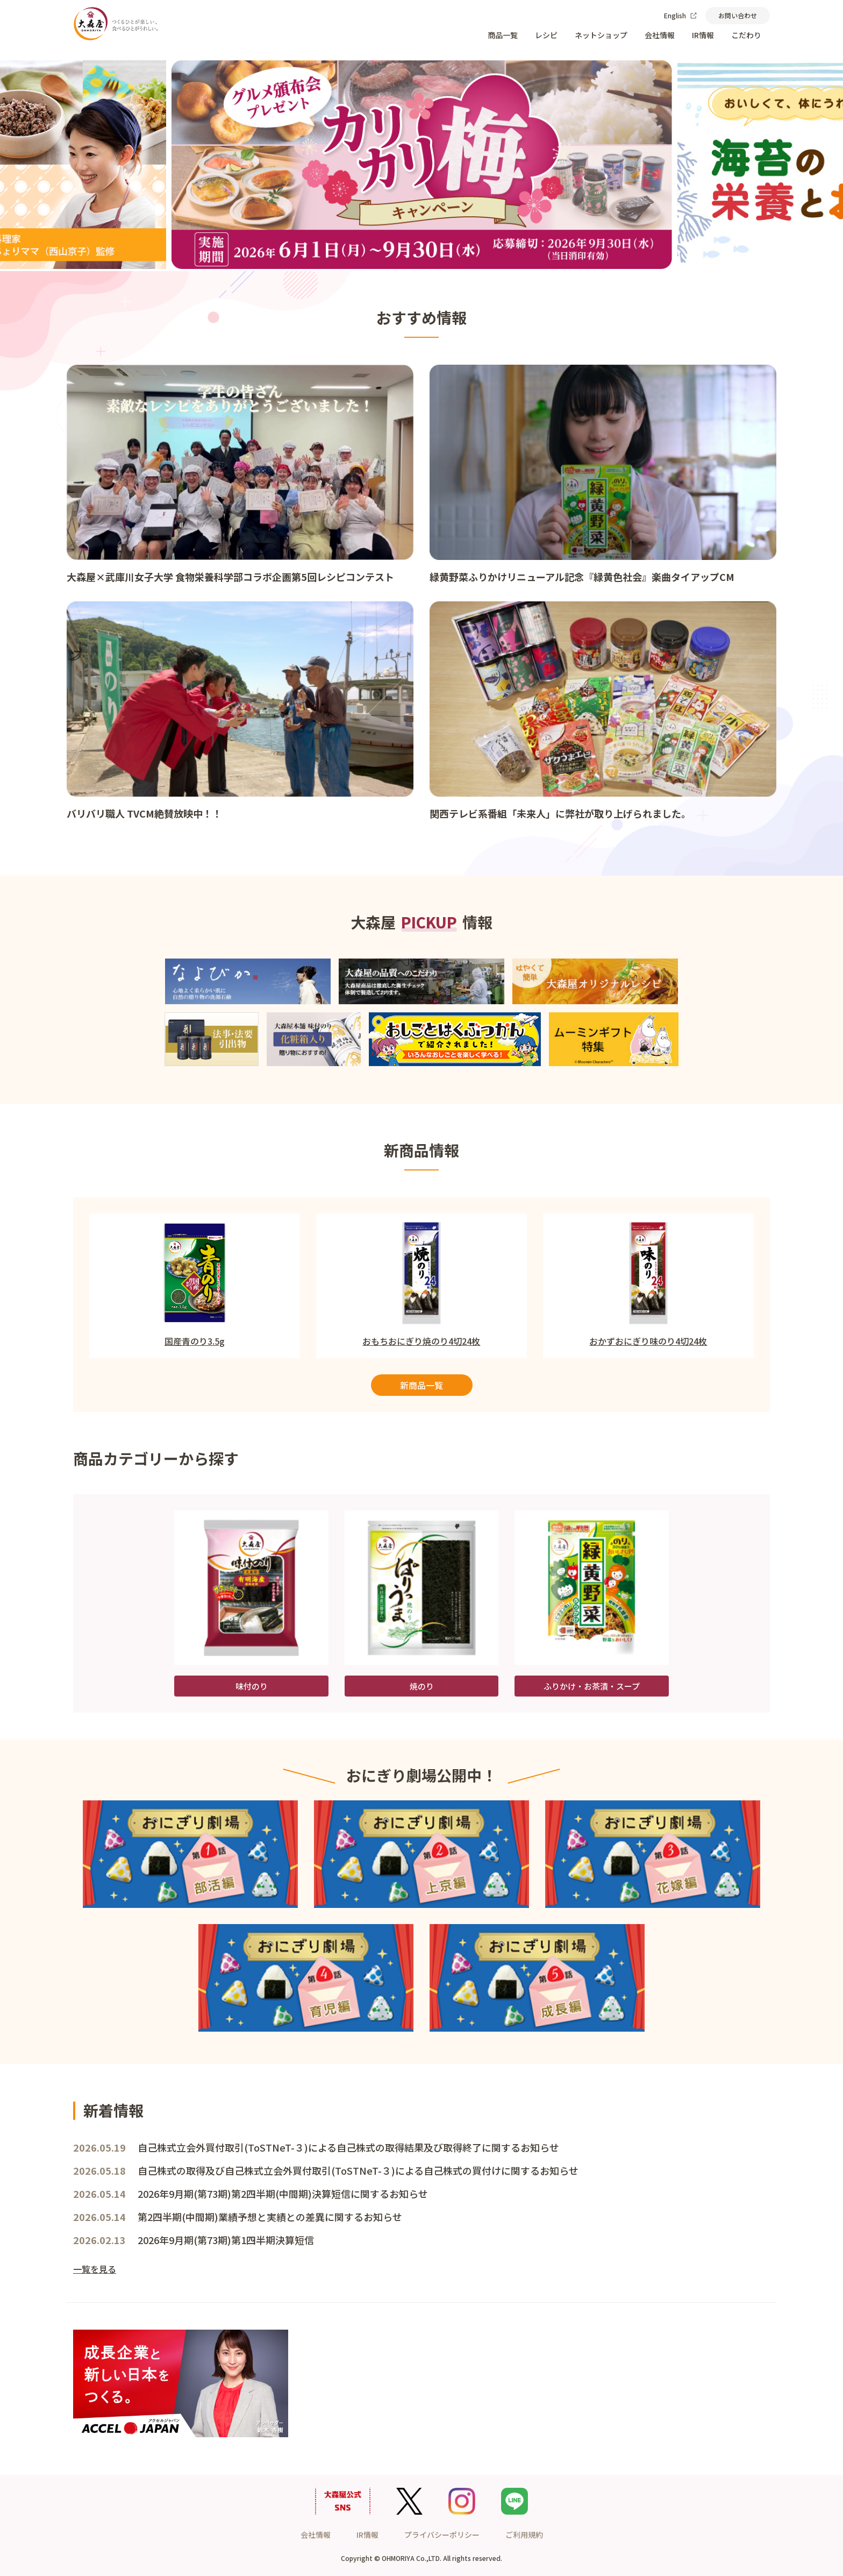 The height and width of the screenshot is (2576, 843). What do you see at coordinates (358, 2170) in the screenshot?
I see `自己株式の取得及び自己株式立会外買付取引(ToSTNeT-３)による自己株式の買付けに関するお知らせ` at bounding box center [358, 2170].